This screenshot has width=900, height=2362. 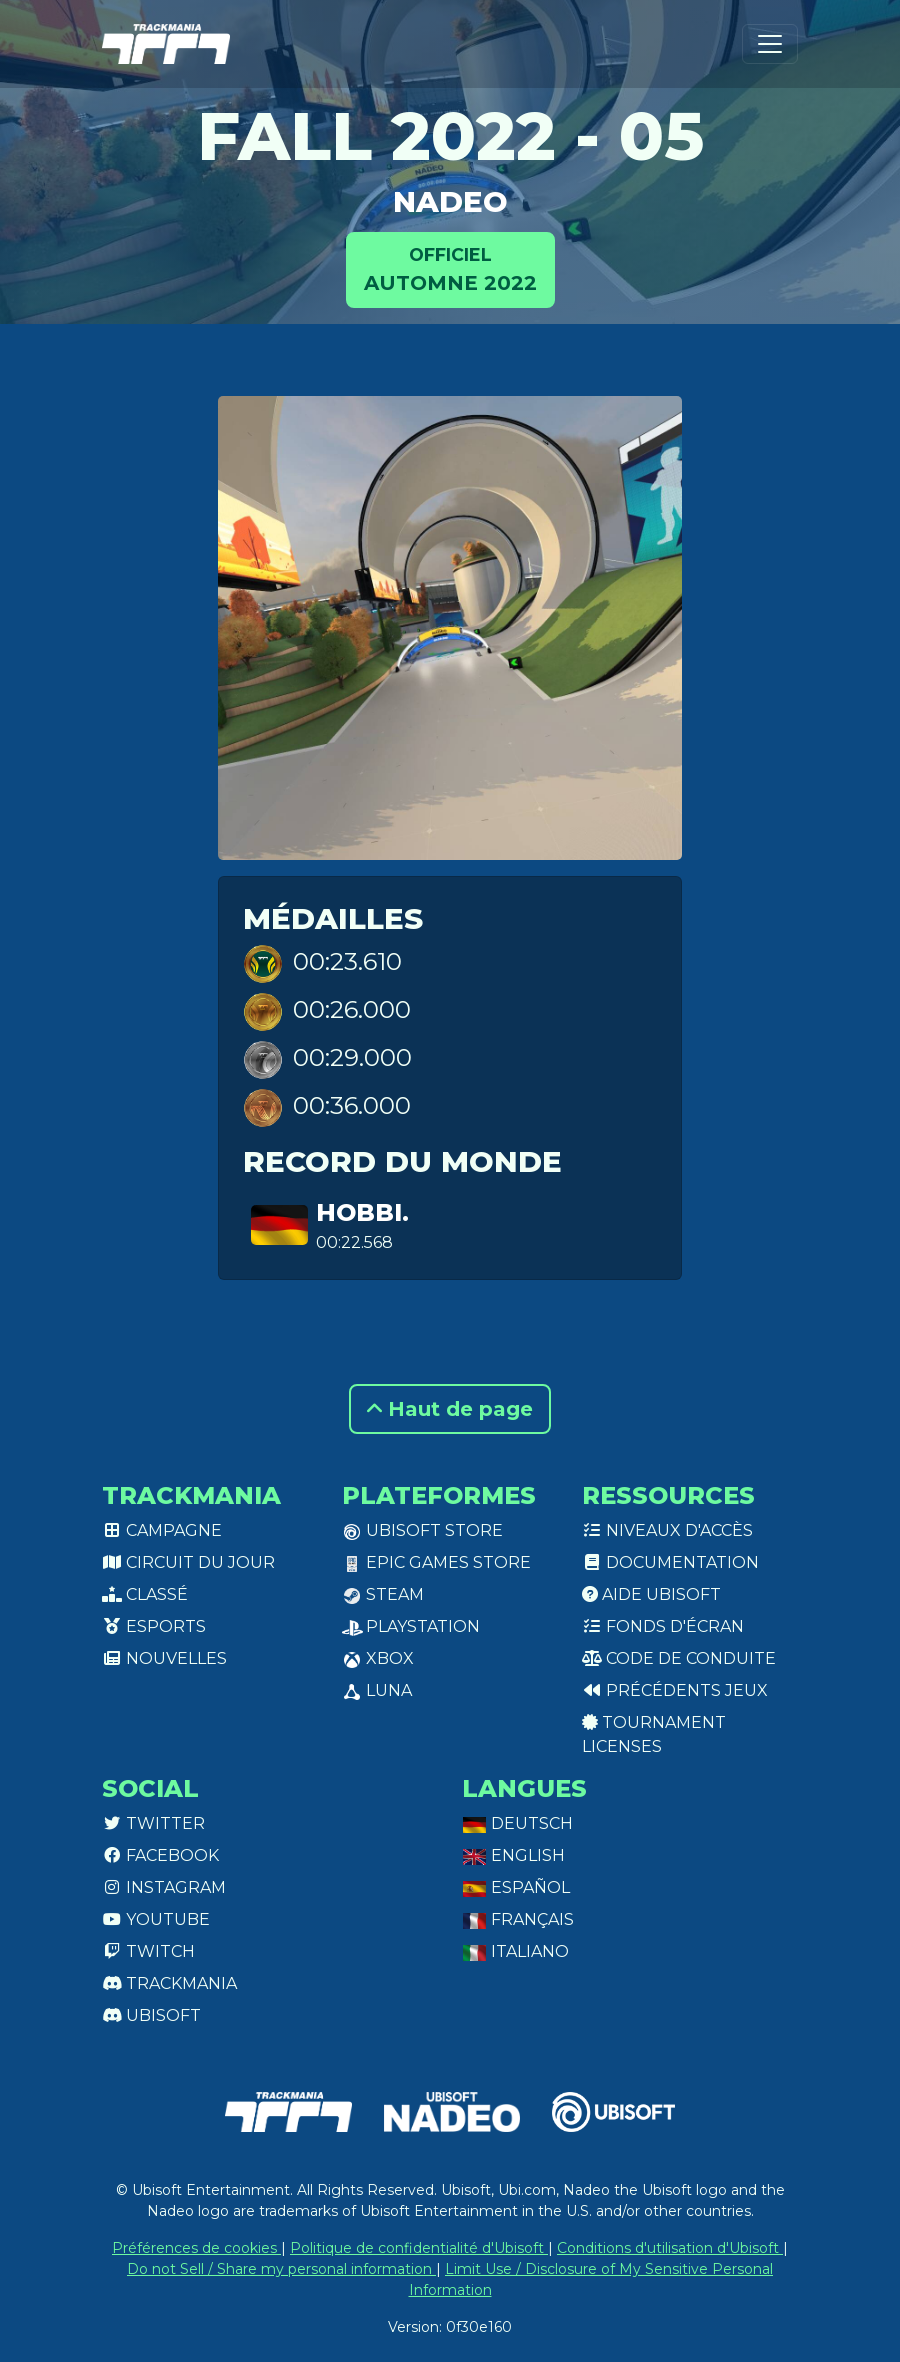 What do you see at coordinates (679, 1658) in the screenshot?
I see `Code de conduite` at bounding box center [679, 1658].